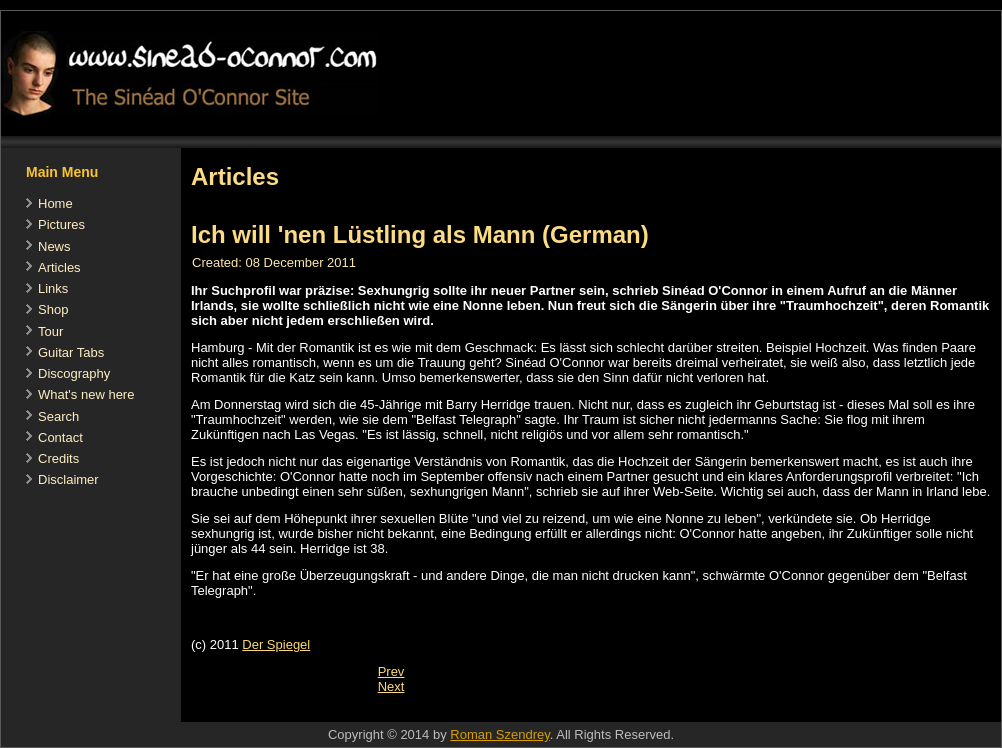  Describe the element at coordinates (391, 686) in the screenshot. I see `[Next article: Evening Standard's review of the London gig]` at that location.